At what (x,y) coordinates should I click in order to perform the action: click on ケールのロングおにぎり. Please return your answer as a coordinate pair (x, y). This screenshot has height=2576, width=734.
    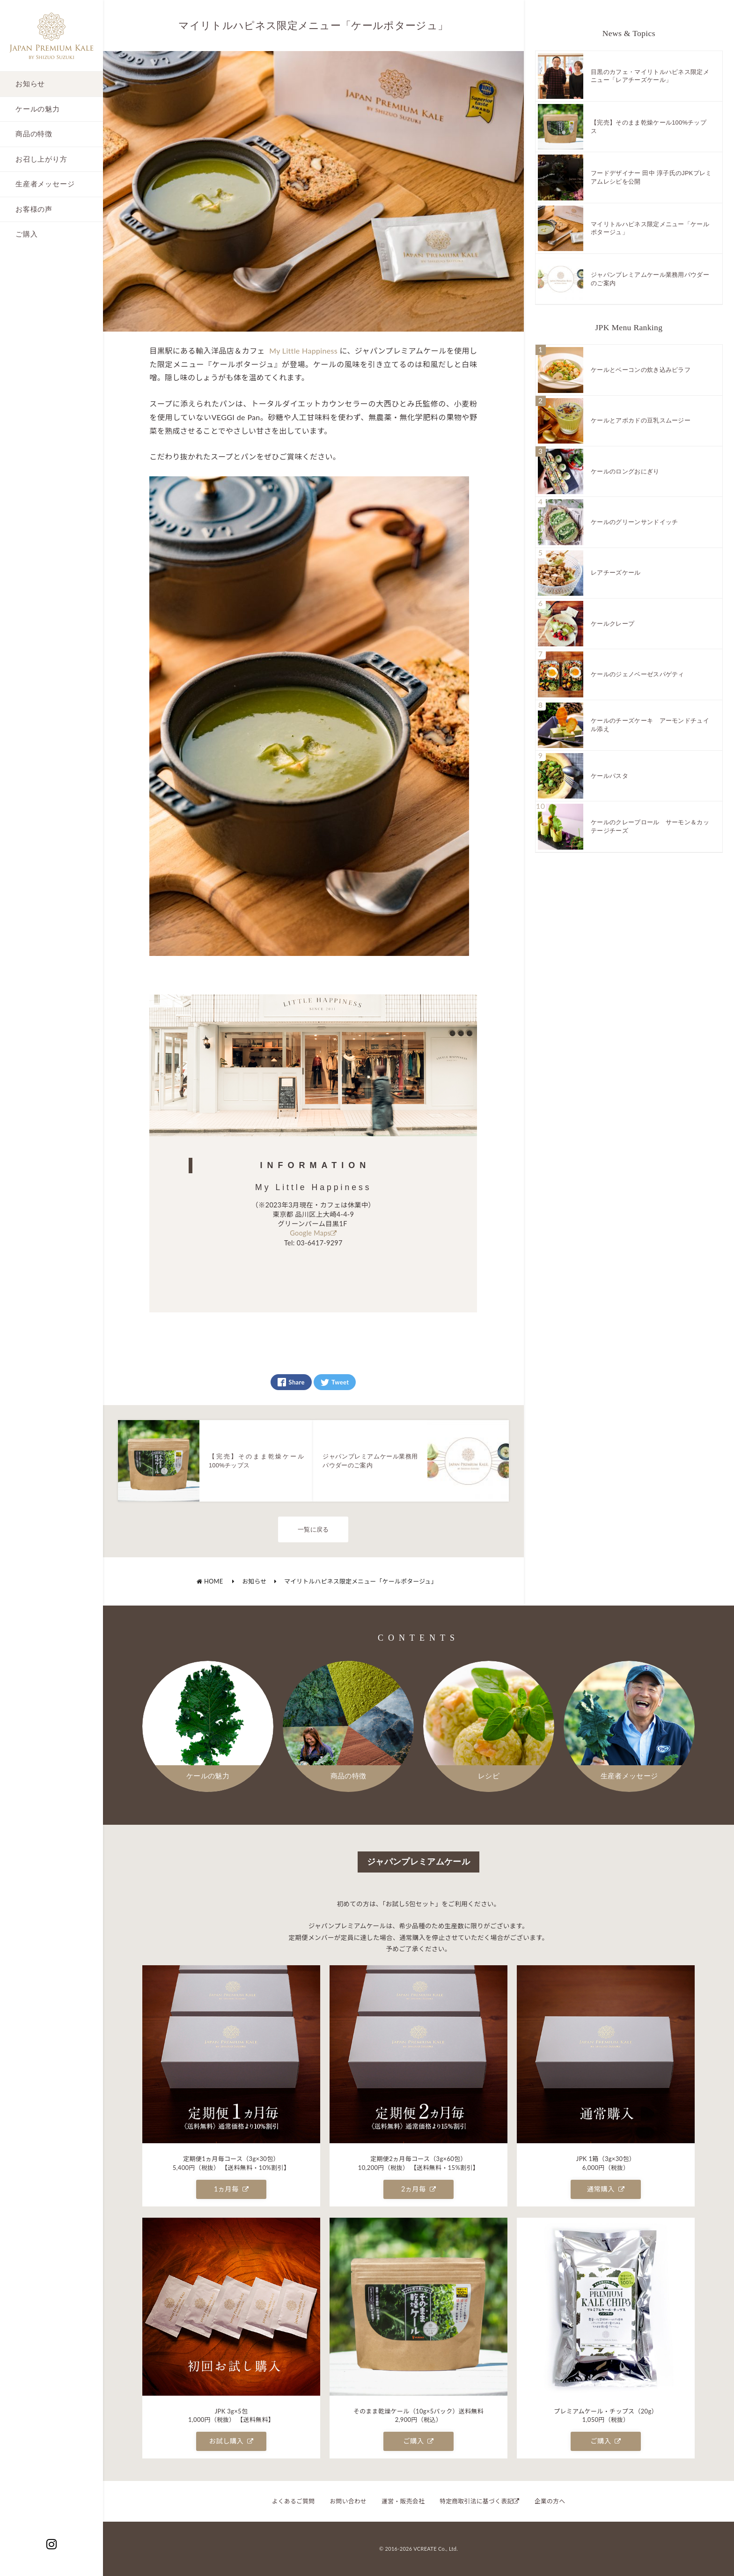
    Looking at the image, I should click on (625, 471).